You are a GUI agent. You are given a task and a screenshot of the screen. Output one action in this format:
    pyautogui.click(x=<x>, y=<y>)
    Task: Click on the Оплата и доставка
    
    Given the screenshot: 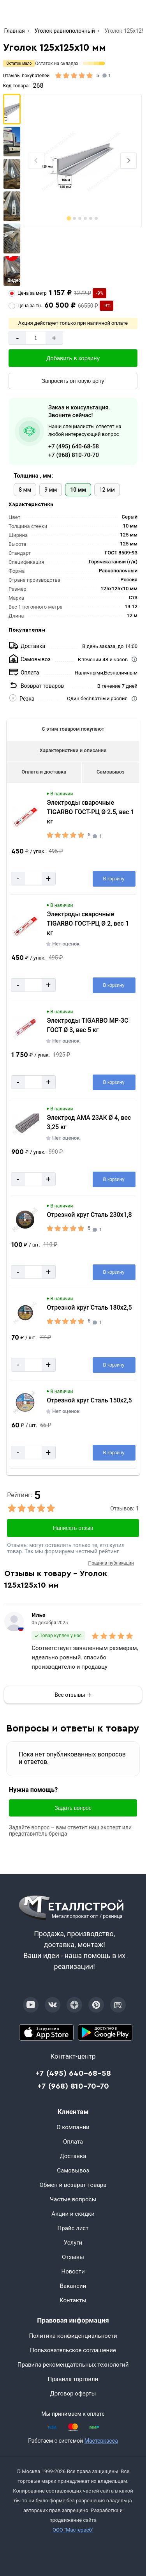 What is the action you would take?
    pyautogui.click(x=43, y=772)
    